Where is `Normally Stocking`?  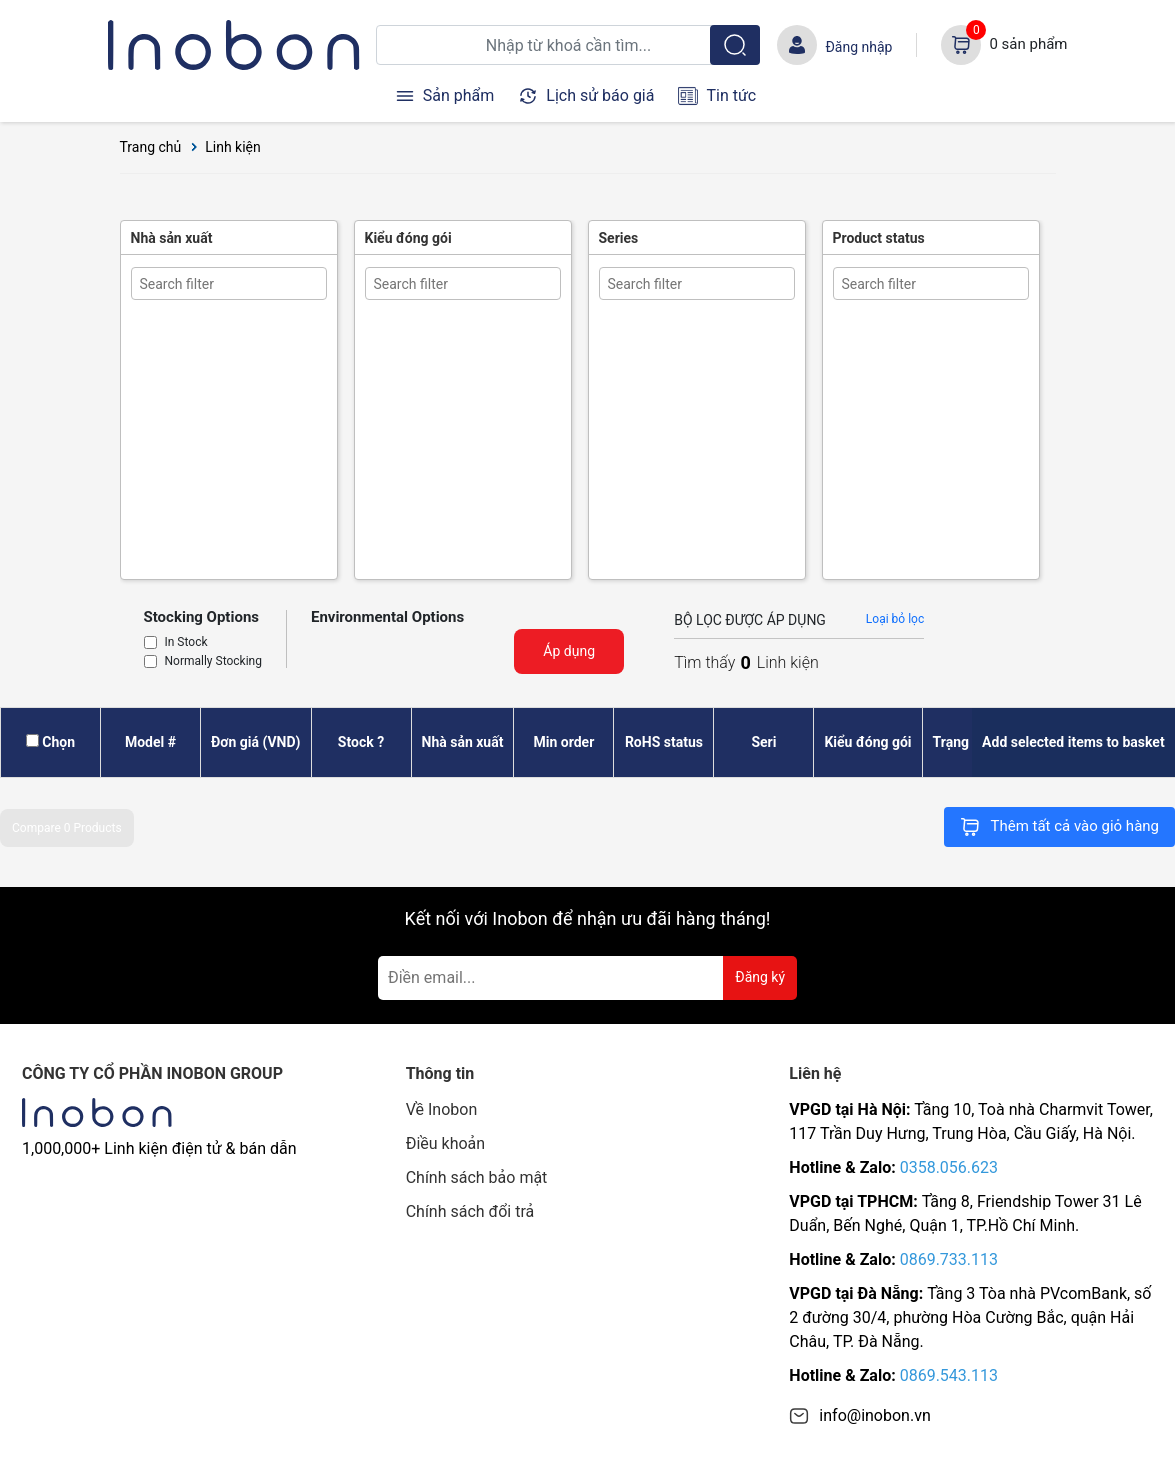
Normally Stocking is located at coordinates (213, 662).